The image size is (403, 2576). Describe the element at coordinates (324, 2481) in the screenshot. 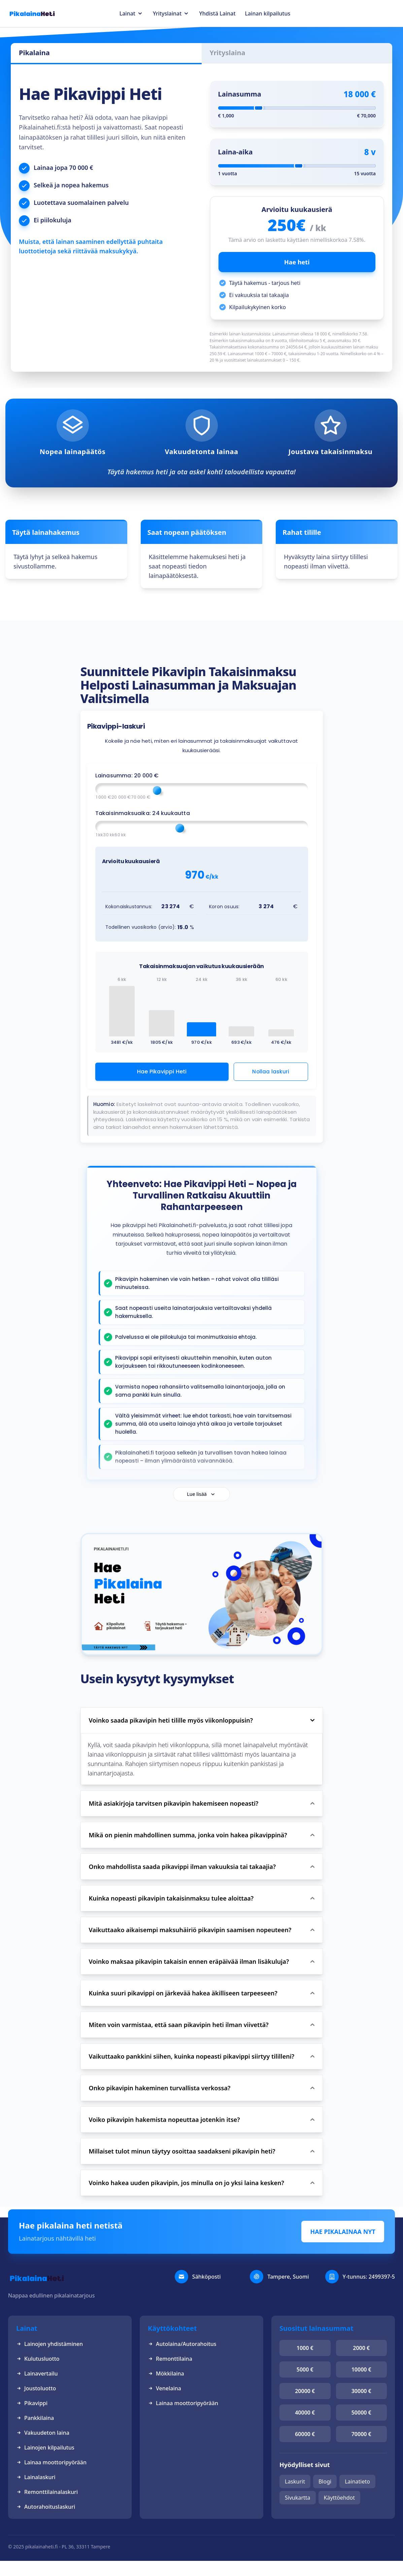

I see `Blogi` at that location.